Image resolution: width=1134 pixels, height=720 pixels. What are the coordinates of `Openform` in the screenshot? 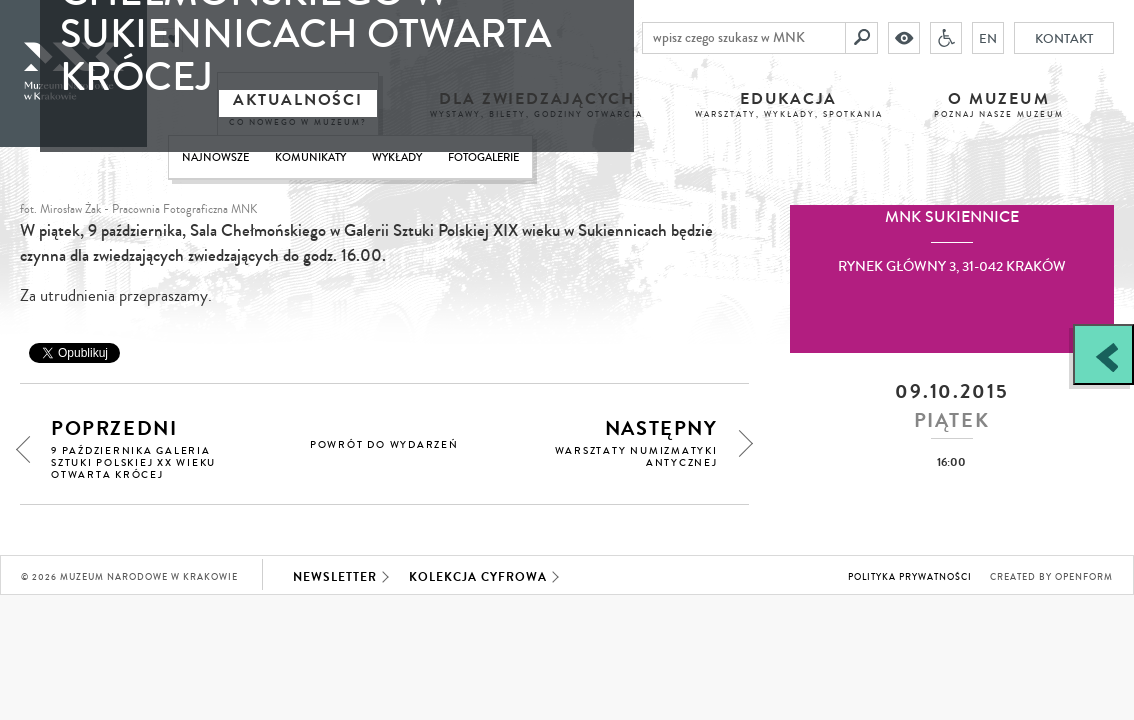 It's located at (1084, 577).